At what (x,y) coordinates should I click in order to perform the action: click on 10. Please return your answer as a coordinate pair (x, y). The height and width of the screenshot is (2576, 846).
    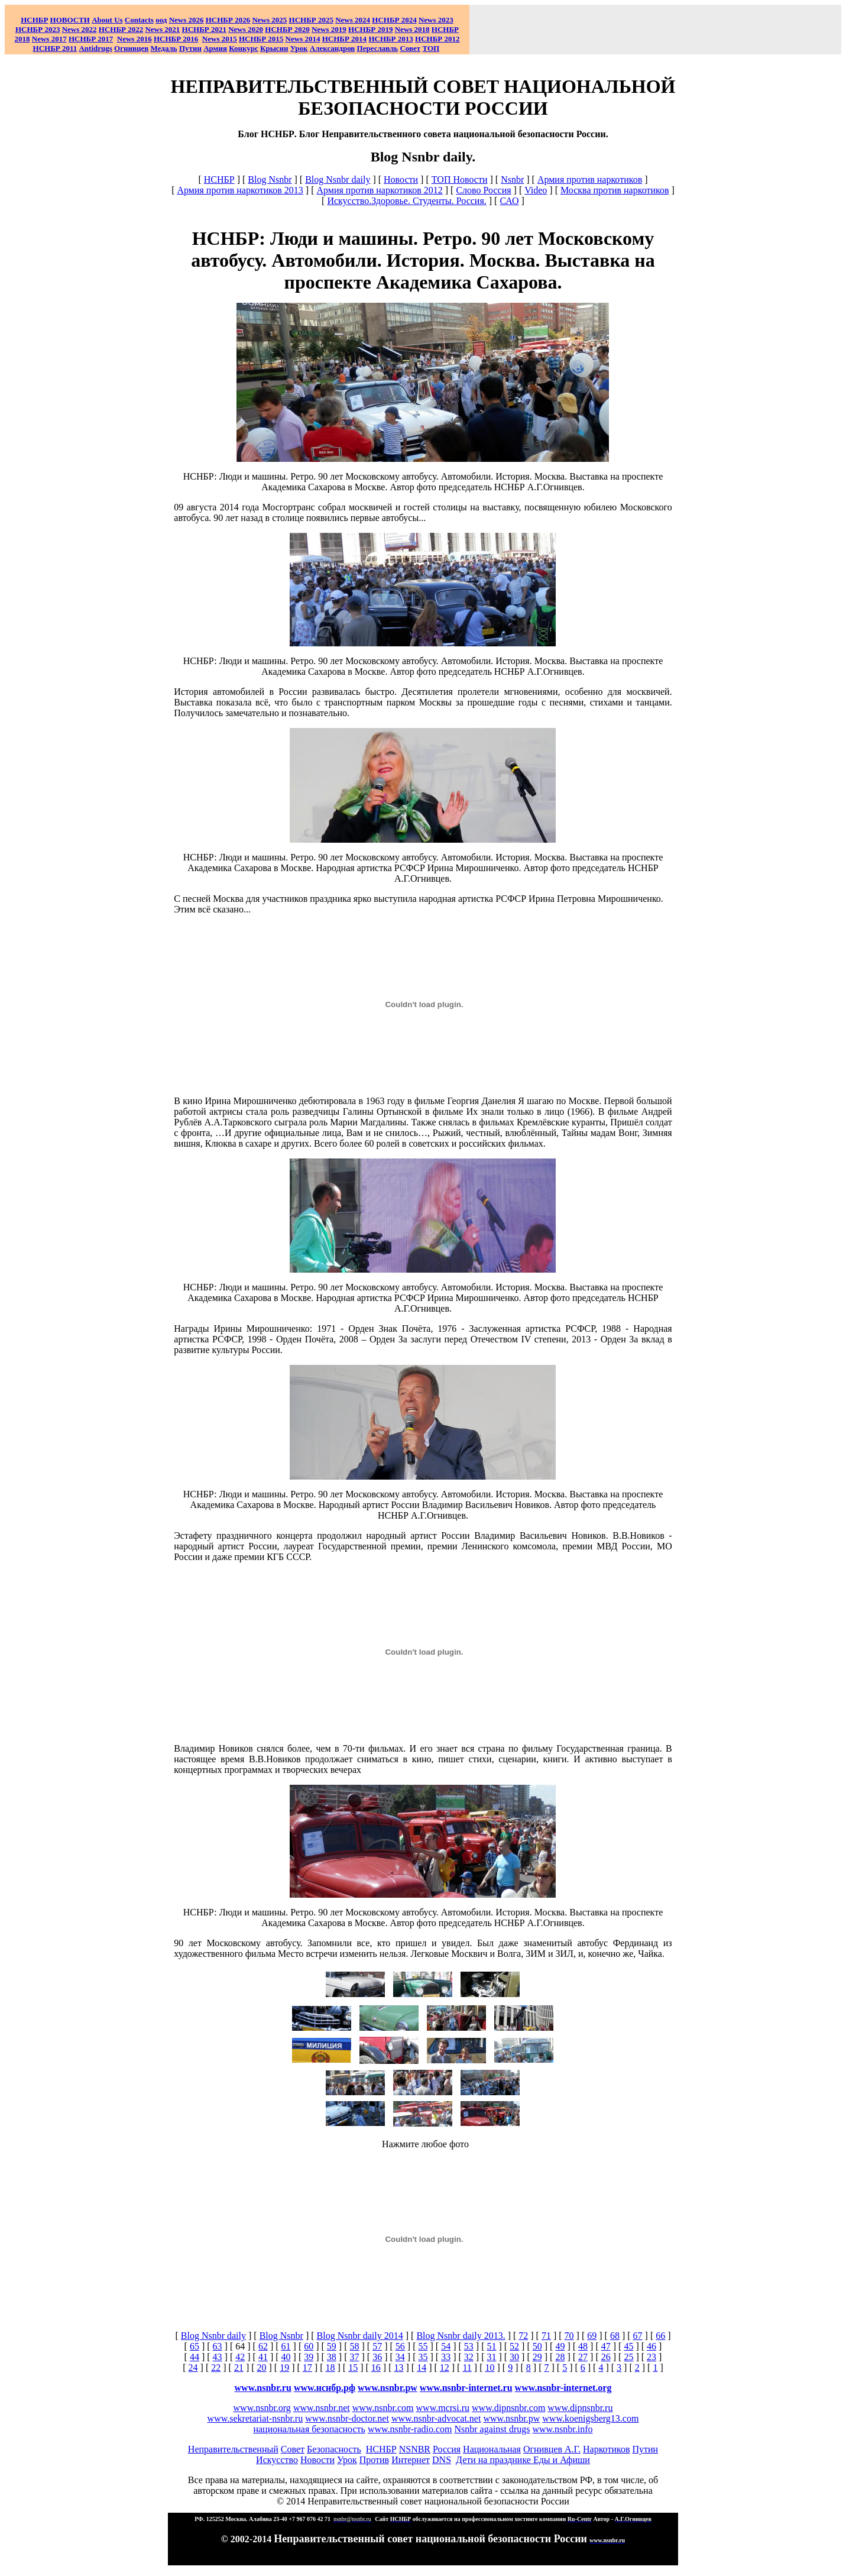
    Looking at the image, I should click on (490, 2368).